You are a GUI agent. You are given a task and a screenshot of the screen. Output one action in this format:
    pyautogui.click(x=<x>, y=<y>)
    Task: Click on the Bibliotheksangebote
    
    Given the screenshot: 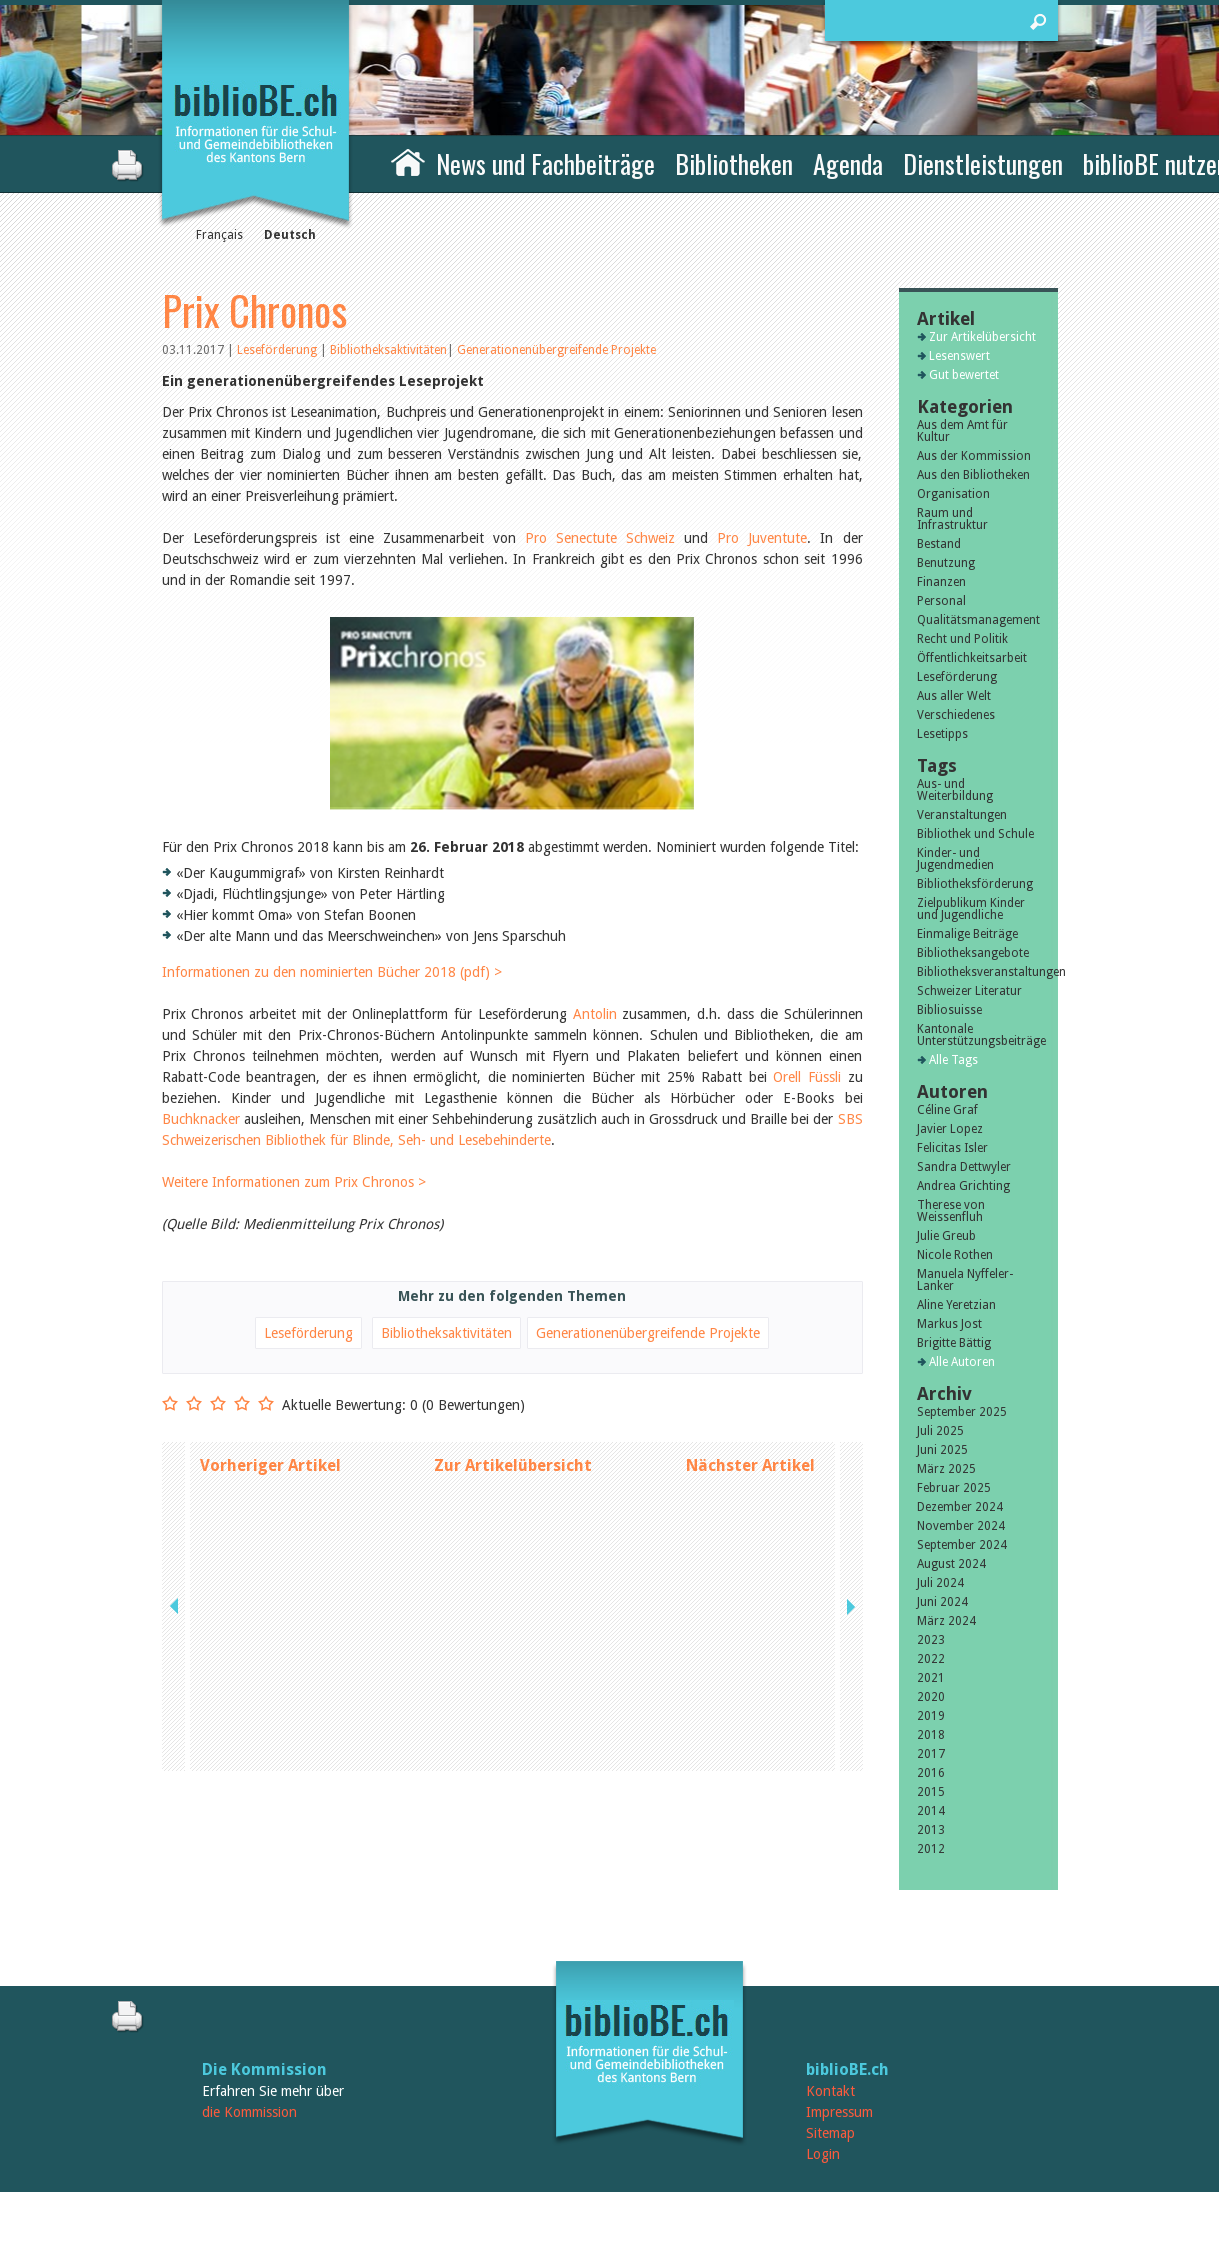 What is the action you would take?
    pyautogui.click(x=973, y=953)
    